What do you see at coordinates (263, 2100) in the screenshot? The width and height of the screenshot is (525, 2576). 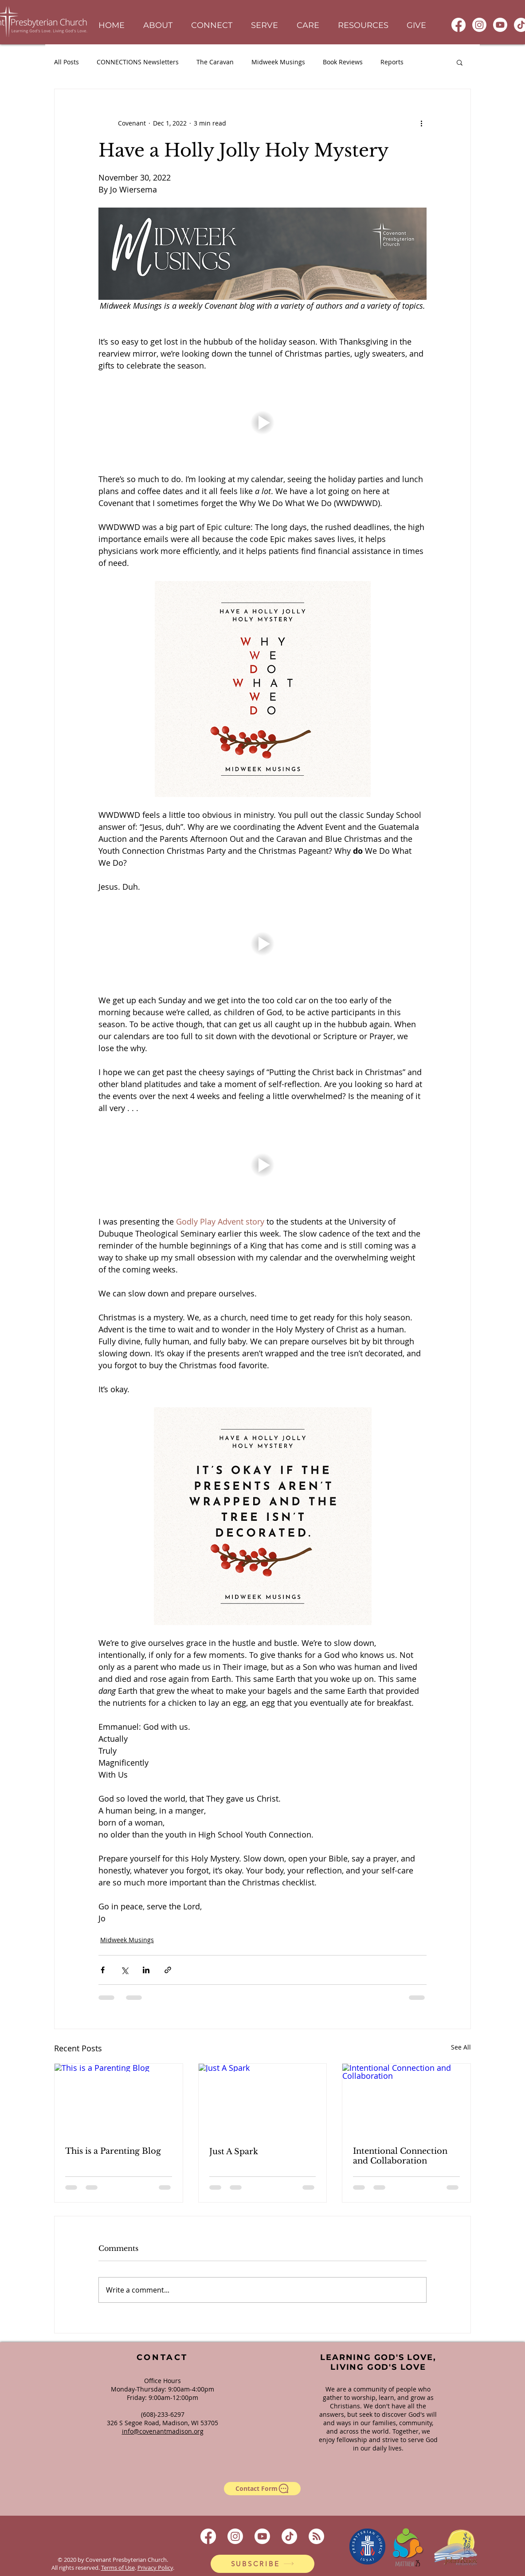 I see `[Just A Spark]` at bounding box center [263, 2100].